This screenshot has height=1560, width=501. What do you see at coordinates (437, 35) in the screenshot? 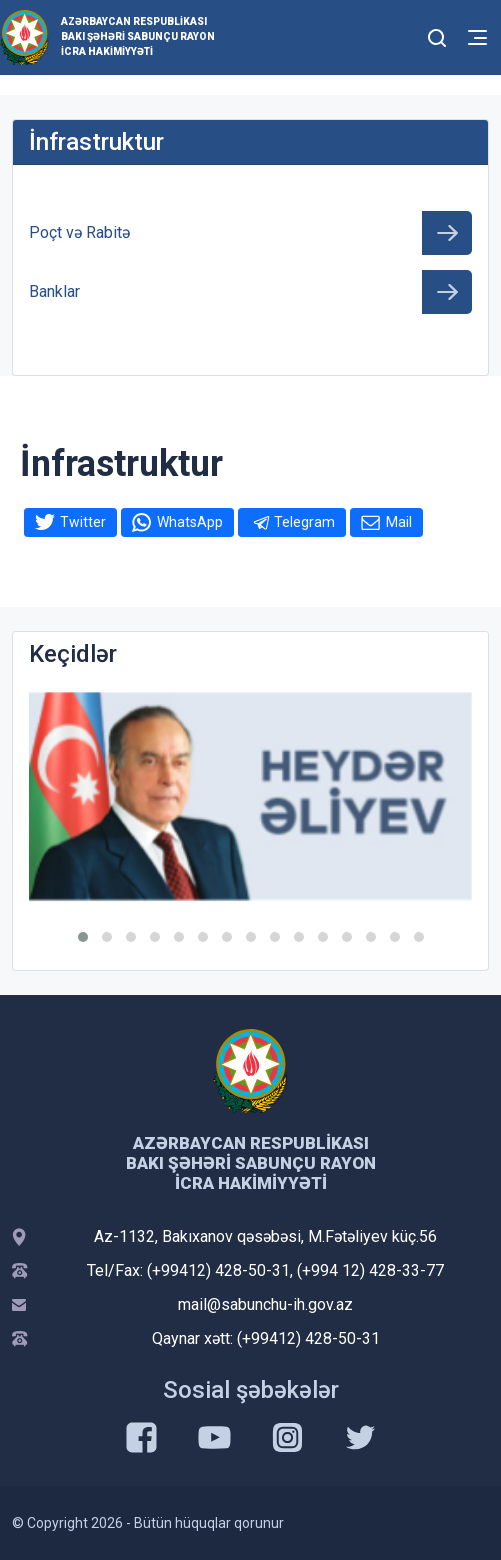
I see `[Toggle mobile Search Form]` at bounding box center [437, 35].